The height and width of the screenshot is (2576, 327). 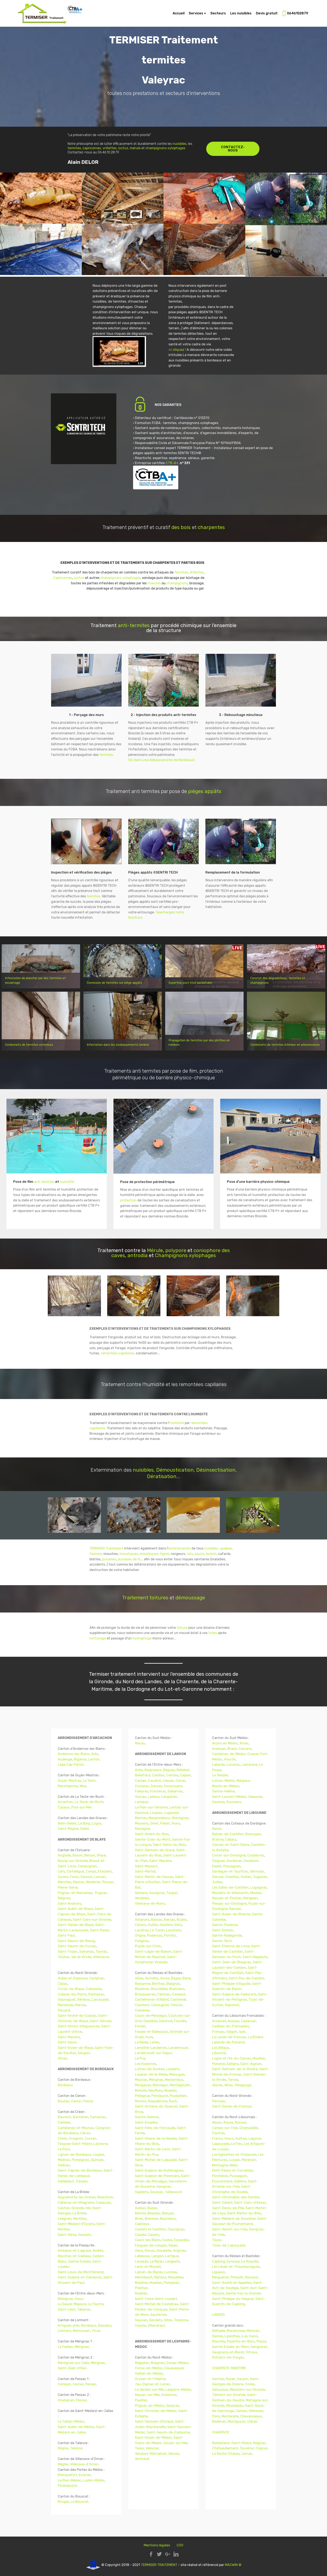 What do you see at coordinates (217, 2138) in the screenshot?
I see `Francs` at bounding box center [217, 2138].